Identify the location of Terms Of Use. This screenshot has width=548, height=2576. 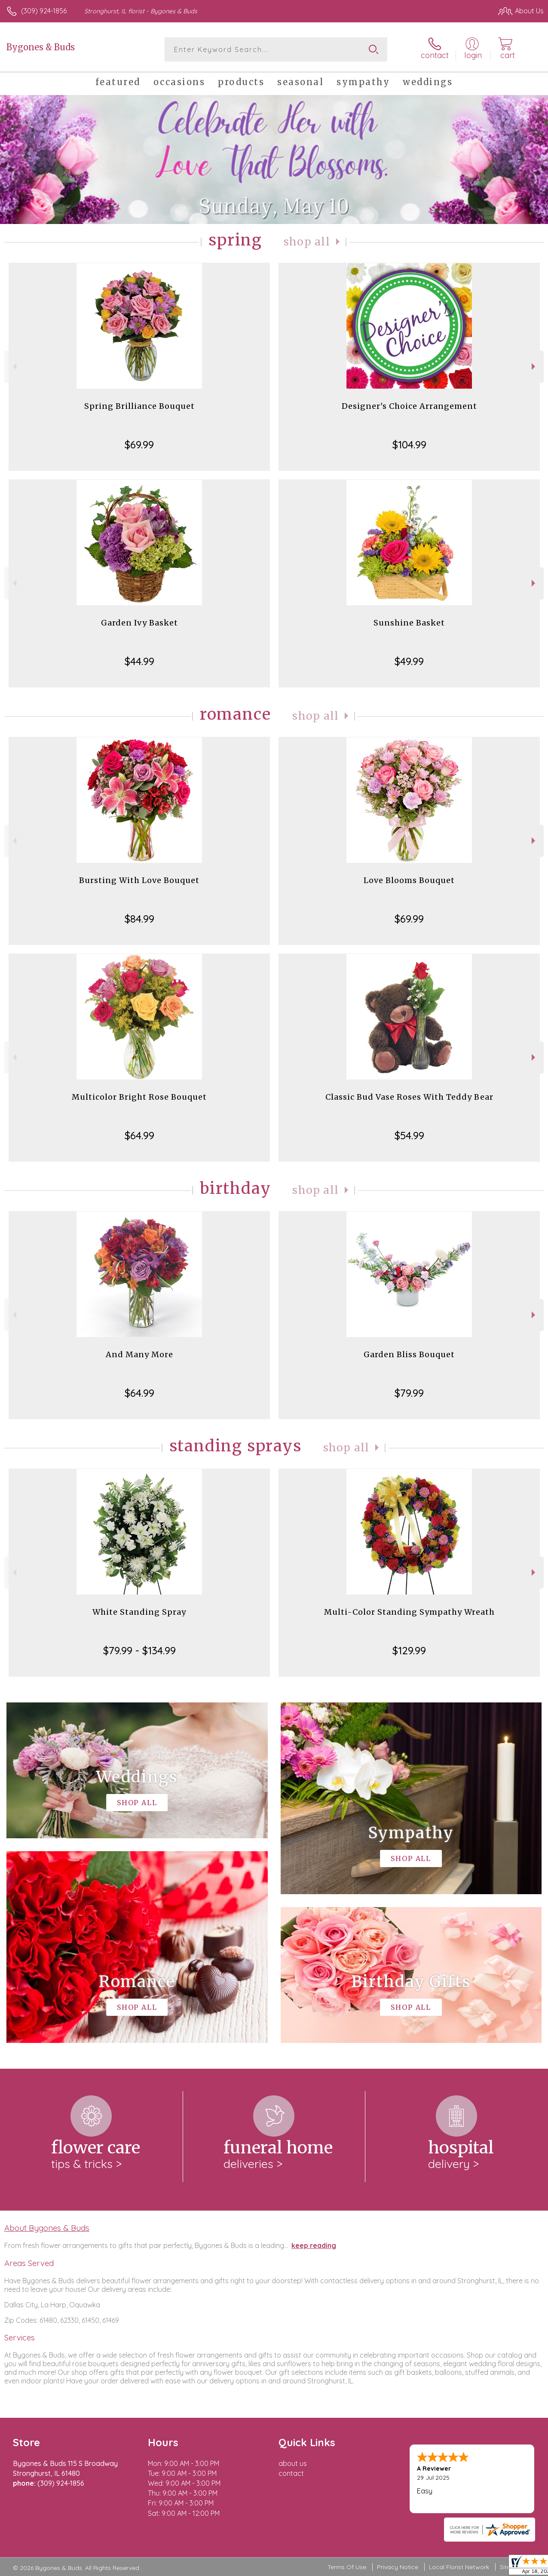
(347, 2567).